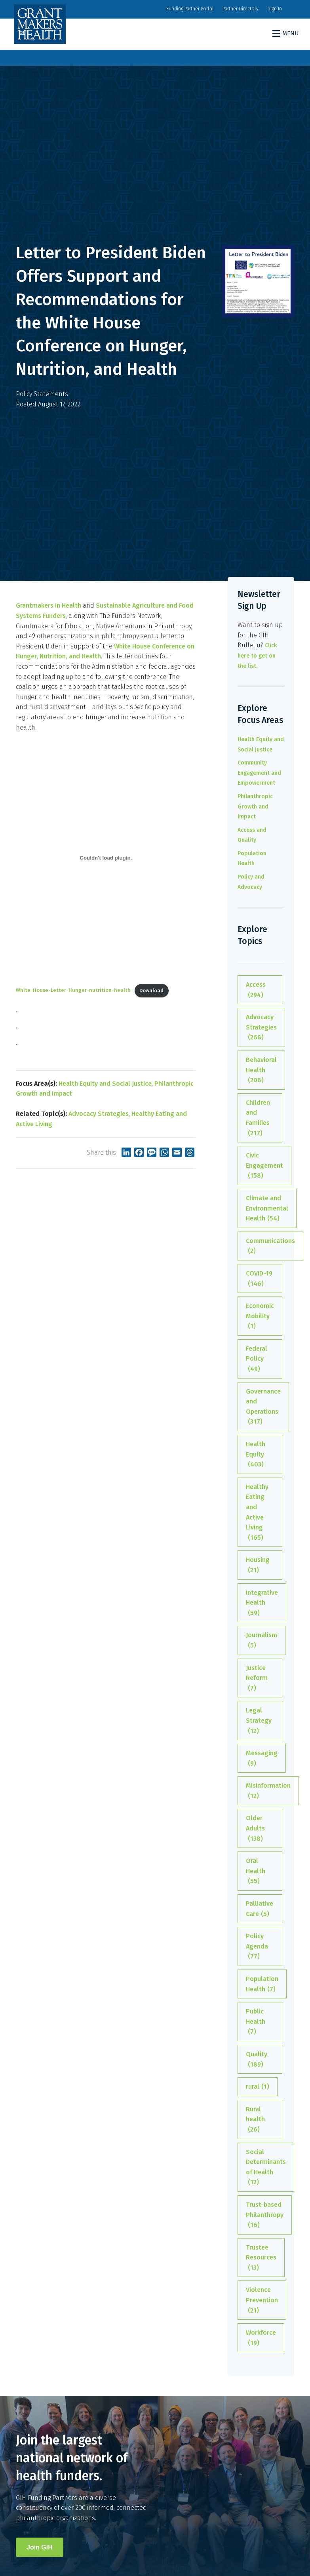  What do you see at coordinates (262, 1603) in the screenshot?
I see `Integrative Health [Integrative Health (59 items)]` at bounding box center [262, 1603].